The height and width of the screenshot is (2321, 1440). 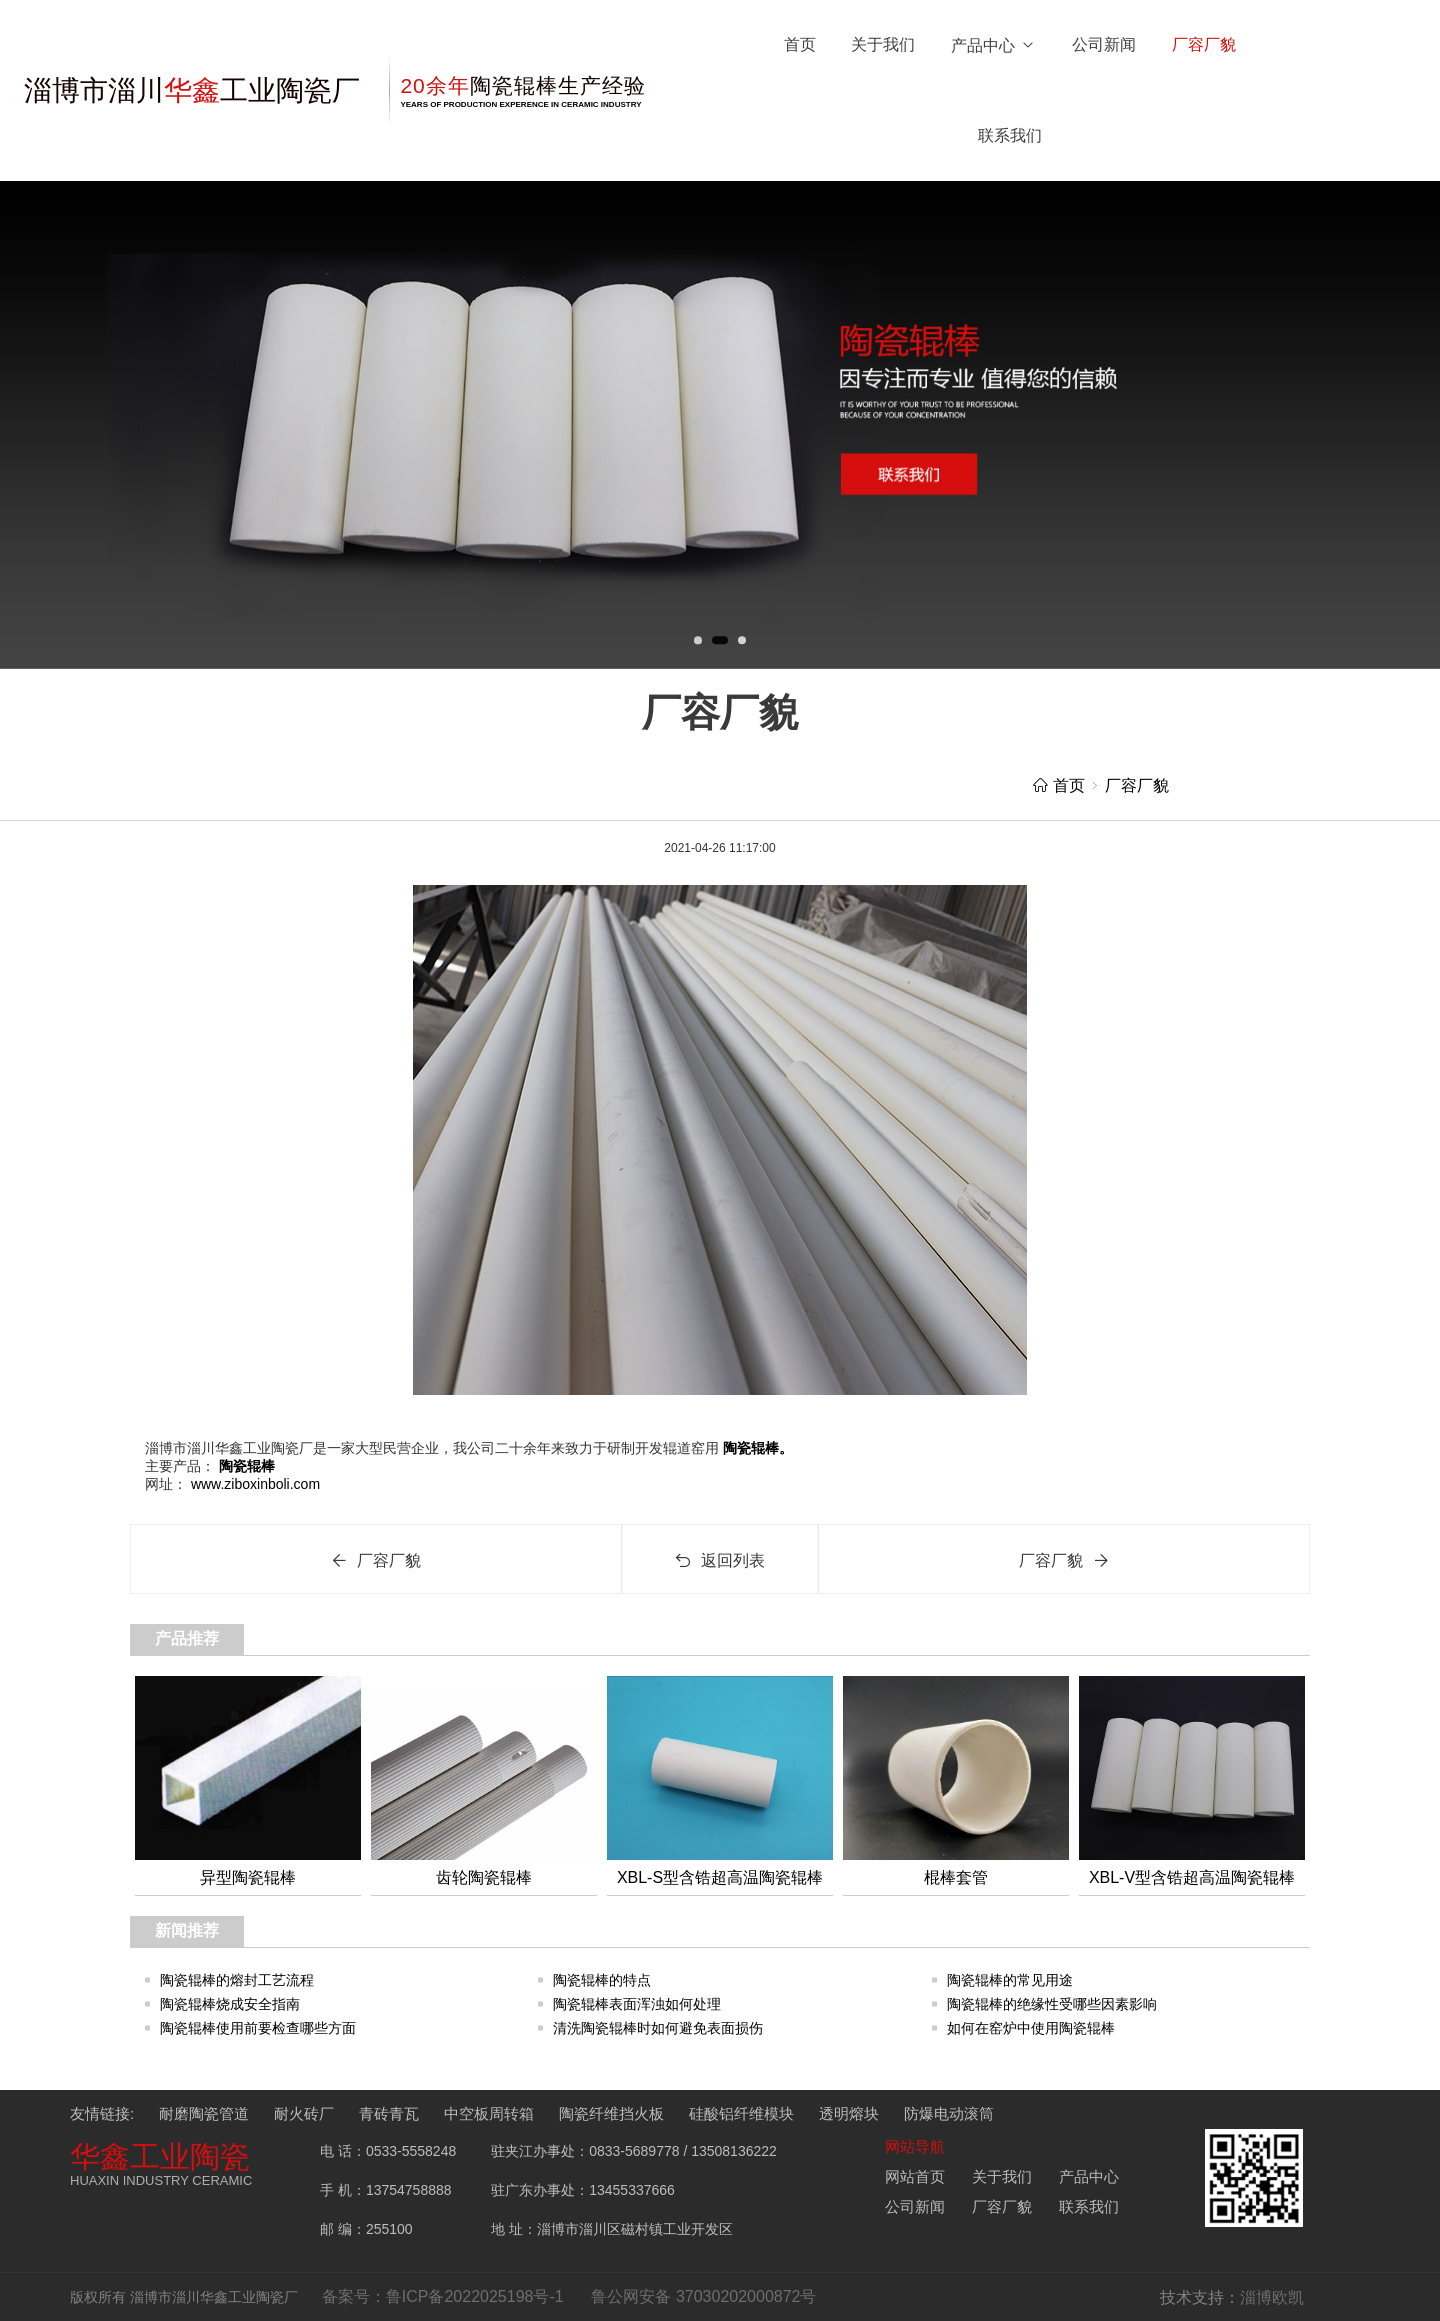 I want to click on 防爆电动滚筒, so click(x=949, y=2113).